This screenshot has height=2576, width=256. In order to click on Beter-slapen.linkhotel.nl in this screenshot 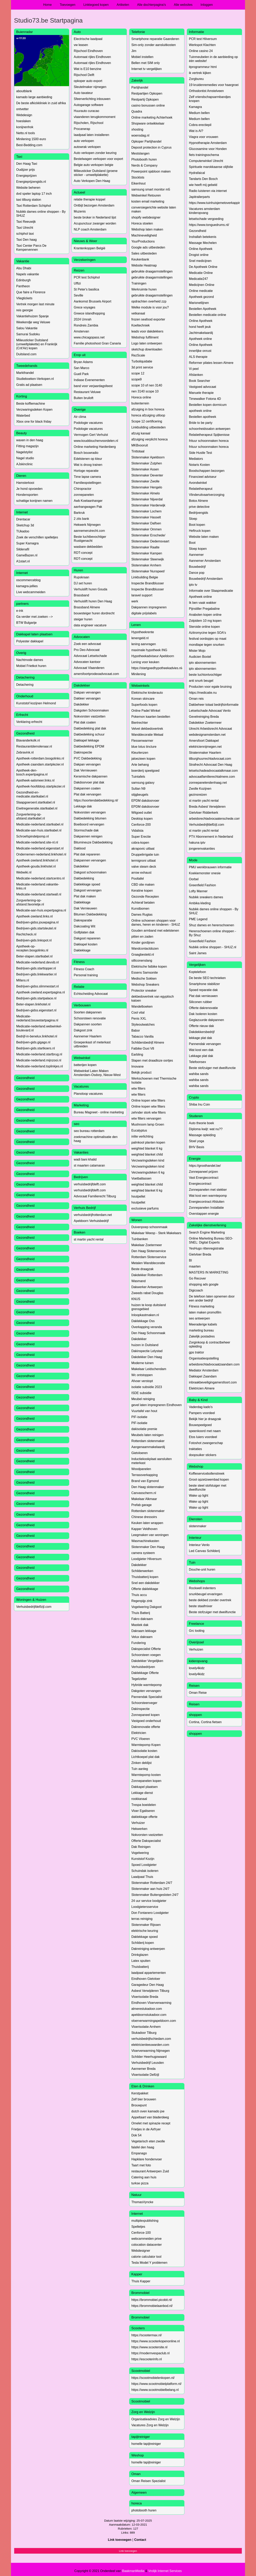, I will do `click(33, 1004)`.